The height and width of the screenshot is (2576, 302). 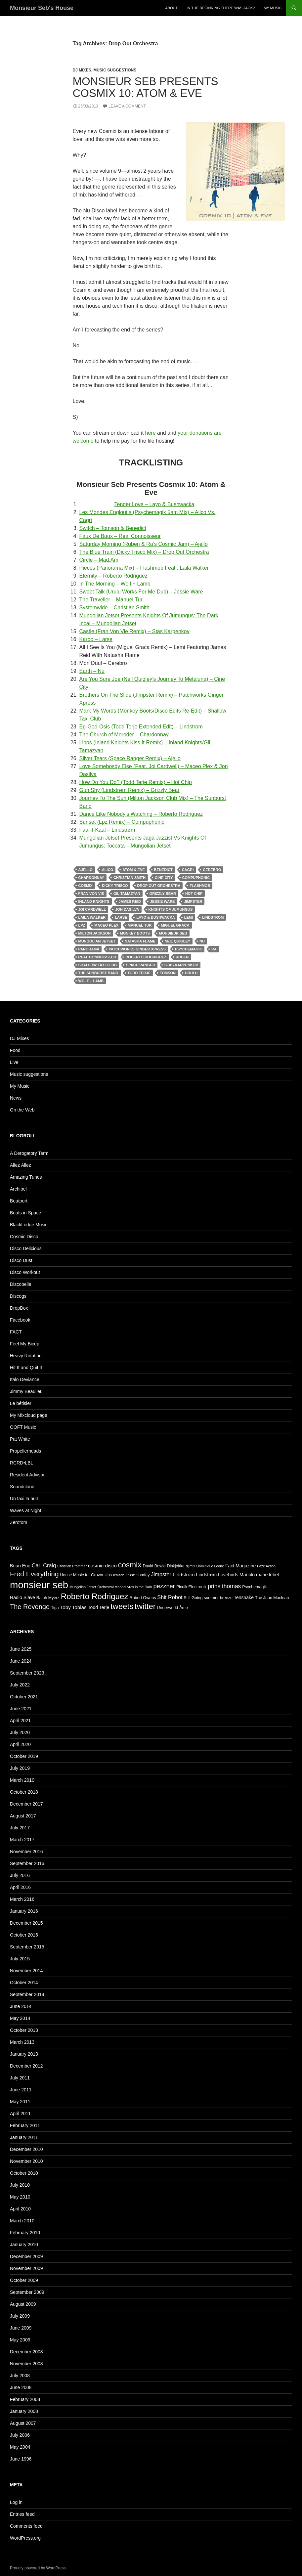 What do you see at coordinates (188, 949) in the screenshot?
I see `Psychemagik` at bounding box center [188, 949].